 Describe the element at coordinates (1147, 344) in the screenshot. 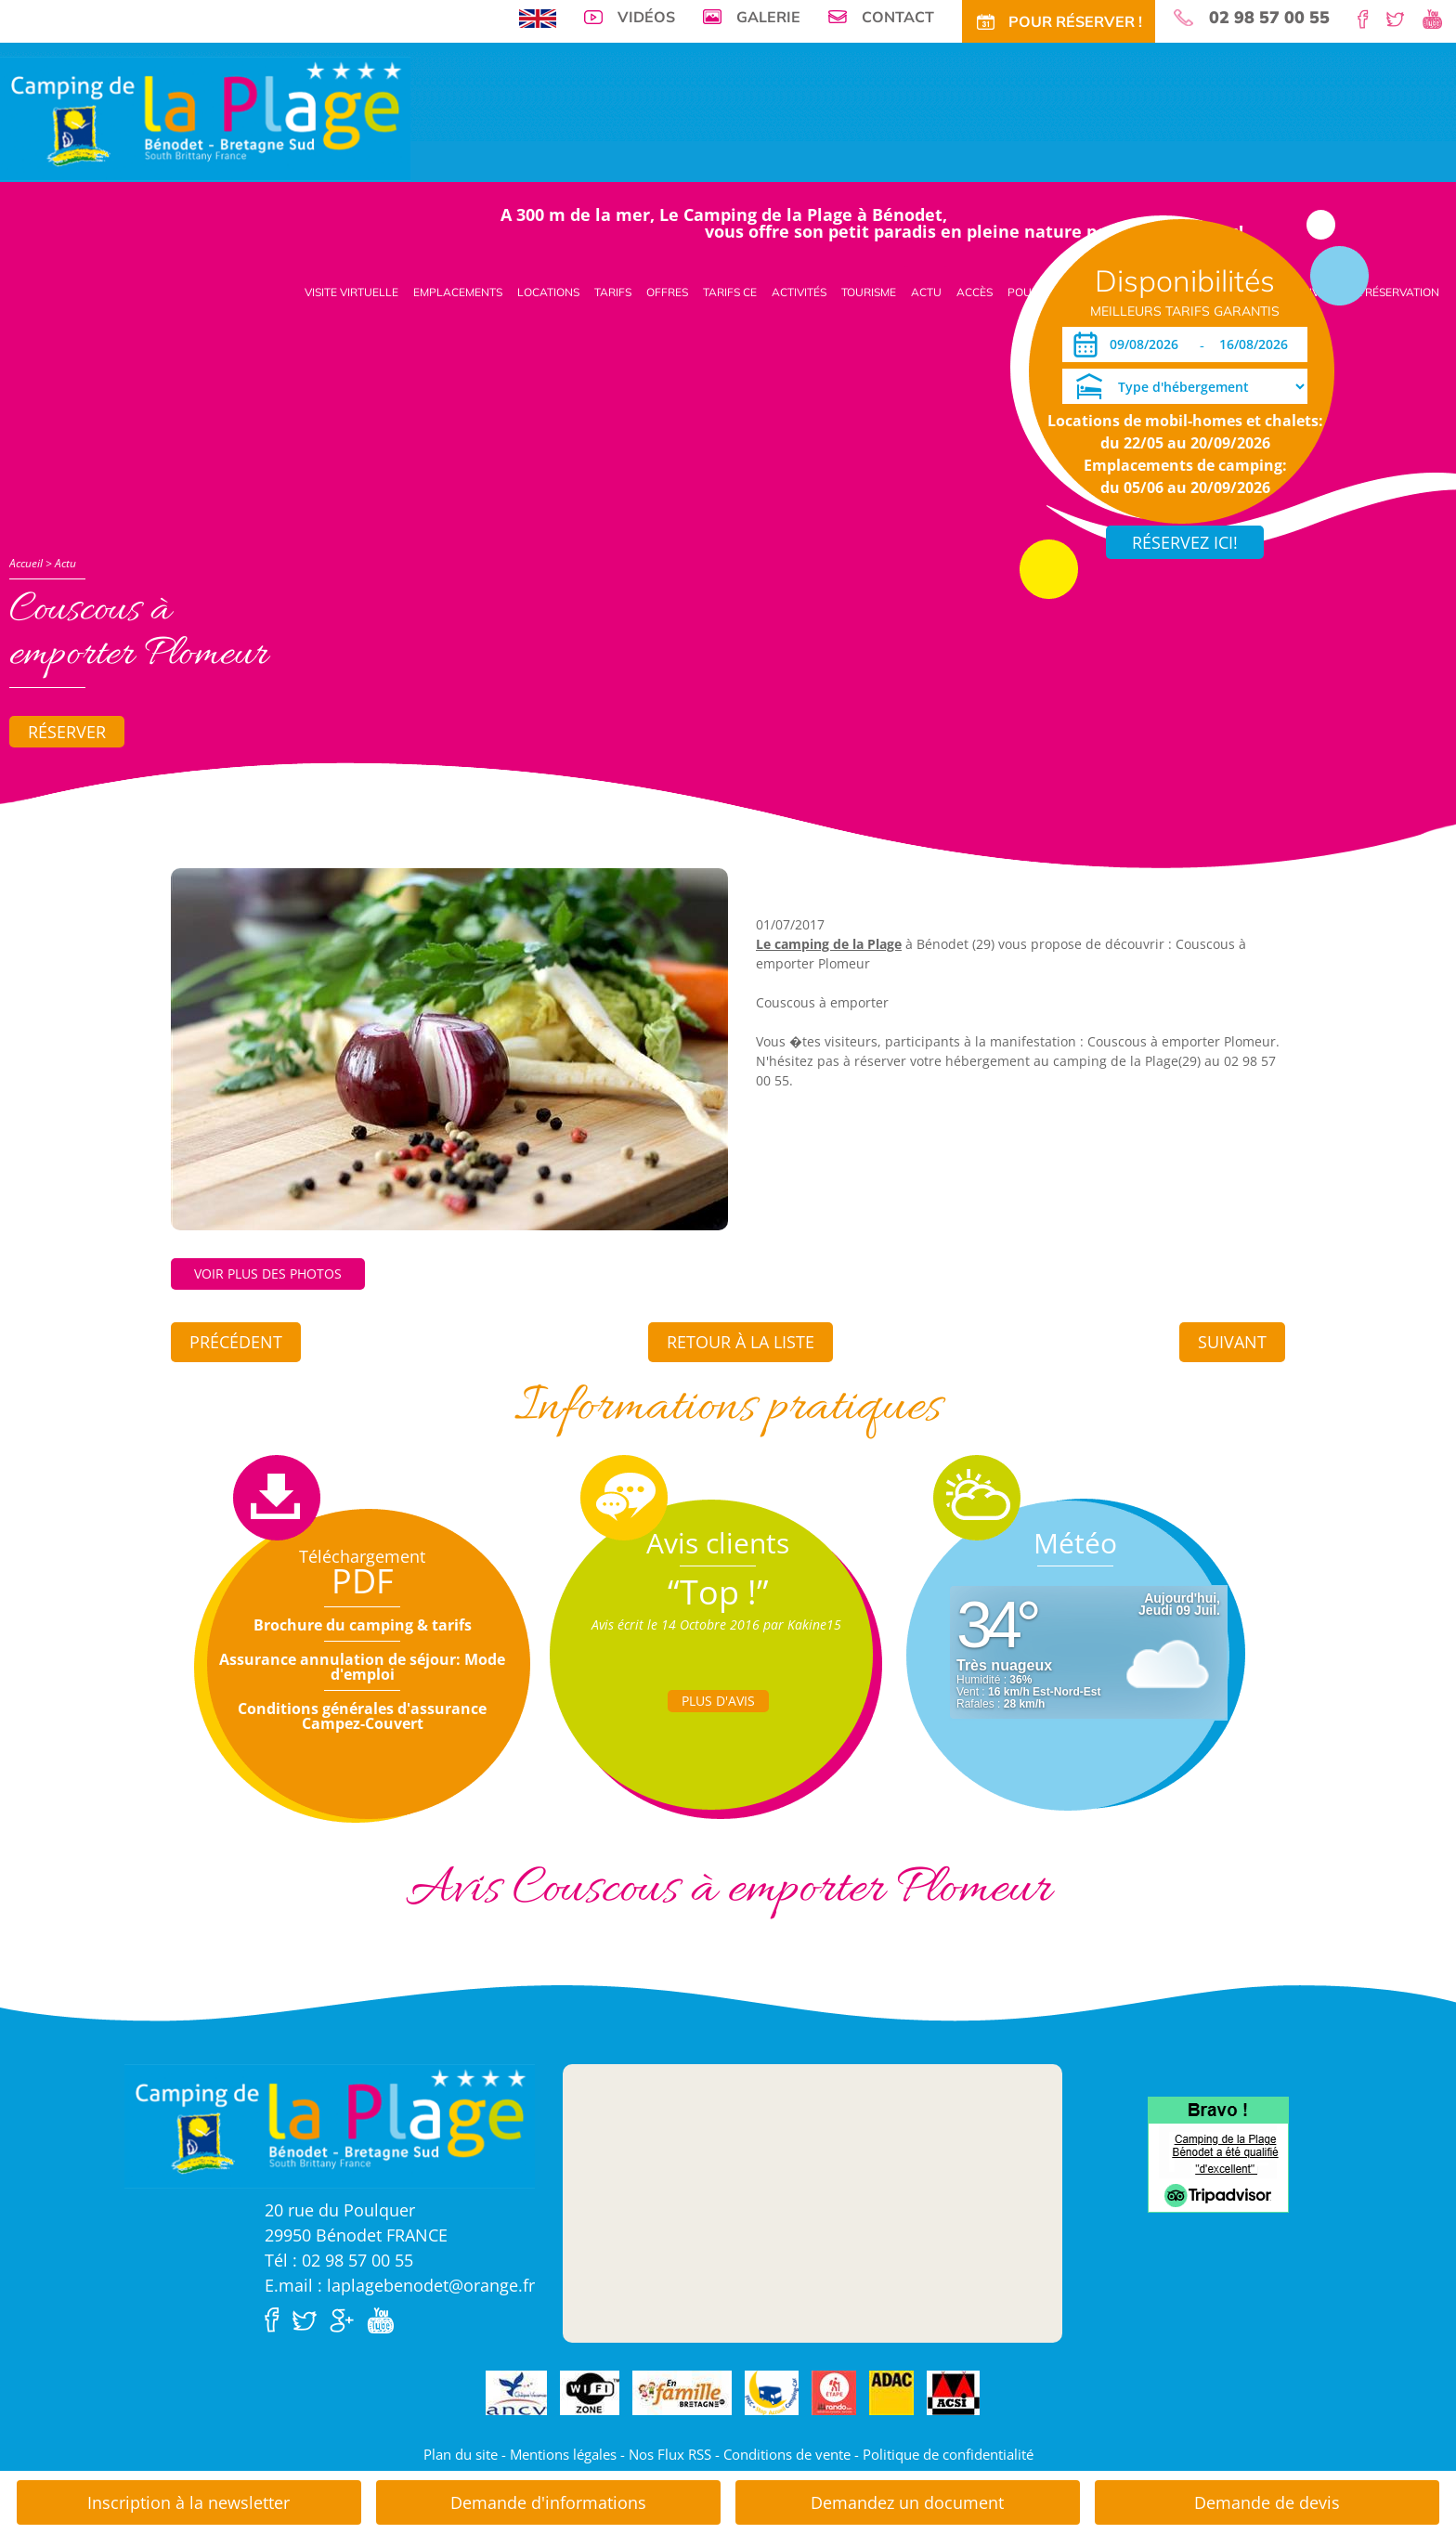

I see `[Arrivée]` at that location.